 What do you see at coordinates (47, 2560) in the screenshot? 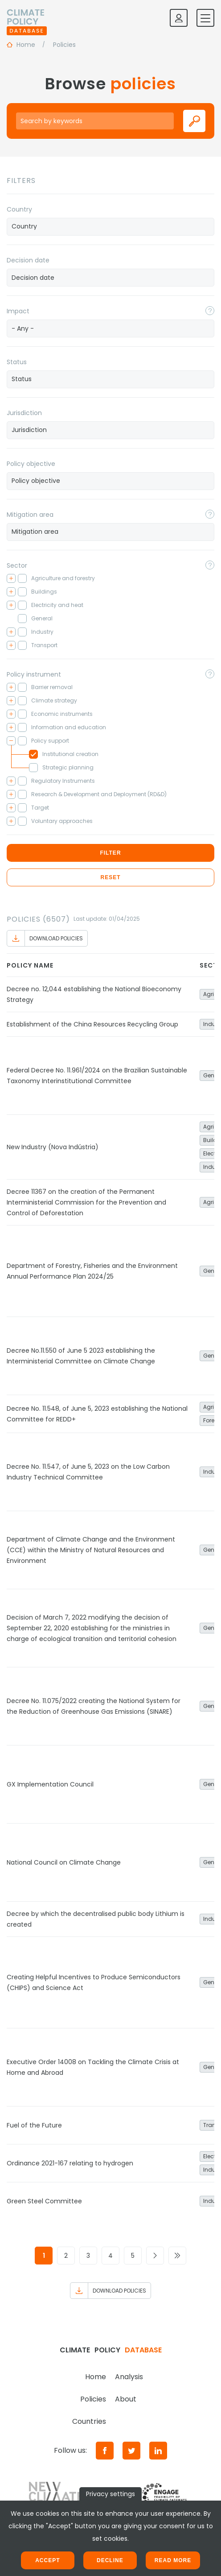
I see `Accept` at bounding box center [47, 2560].